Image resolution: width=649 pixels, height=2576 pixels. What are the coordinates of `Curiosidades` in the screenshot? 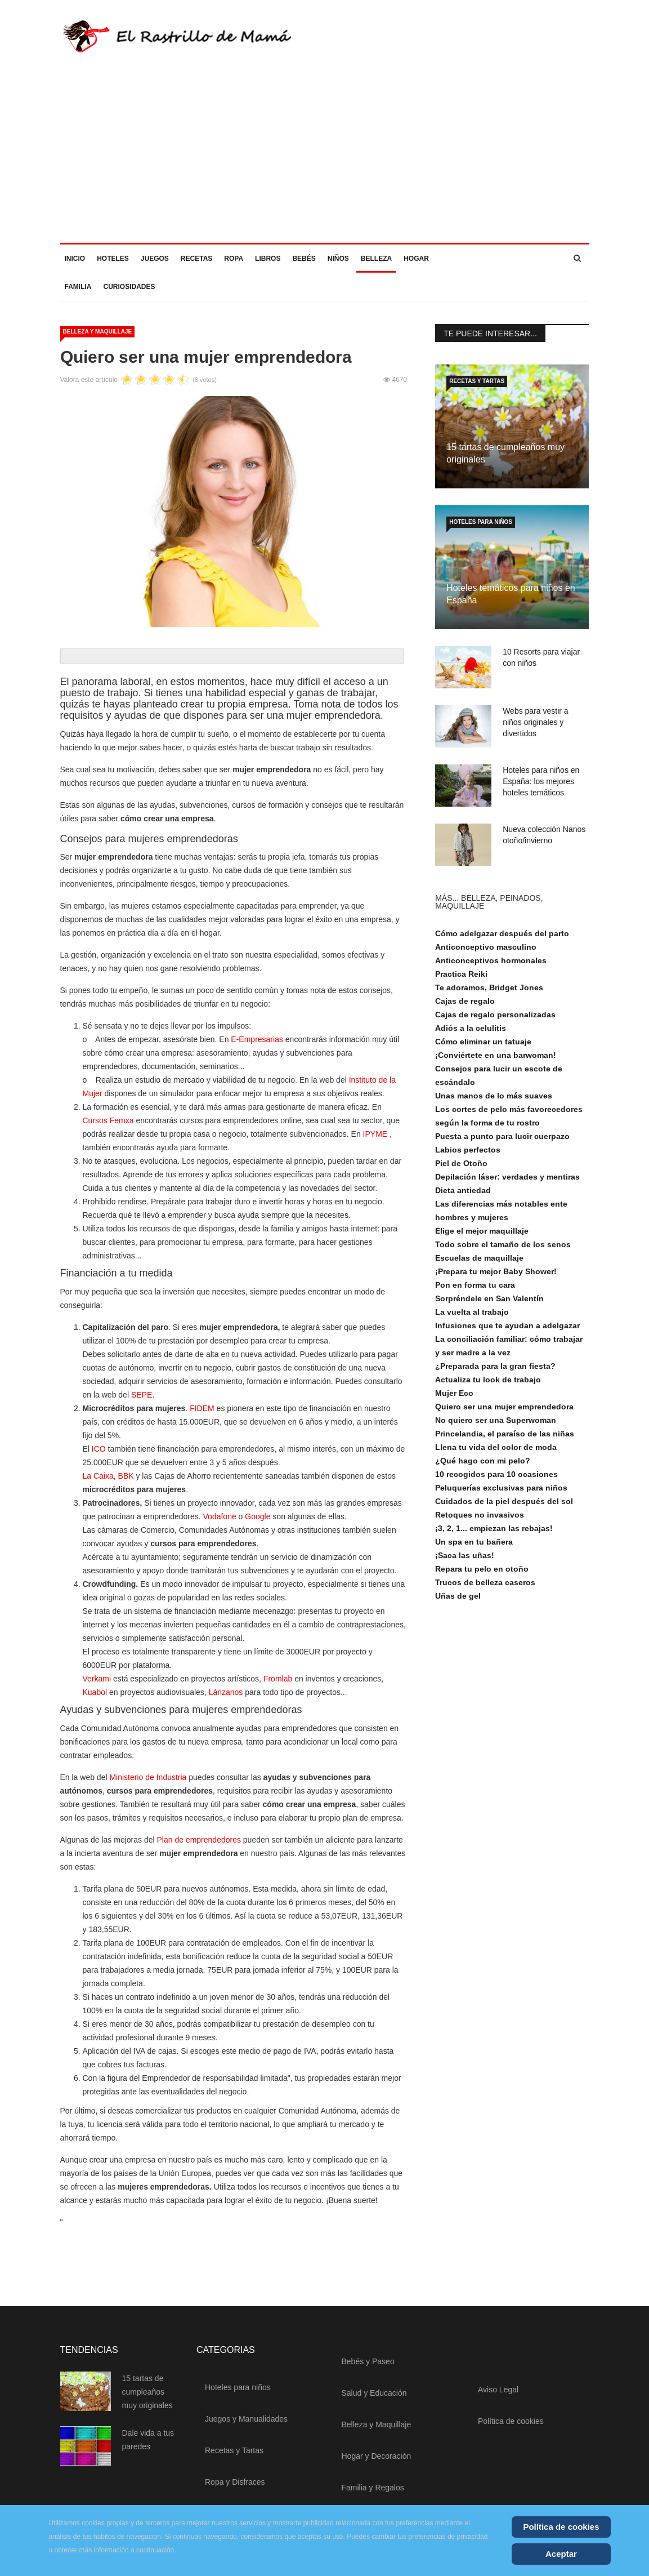 It's located at (129, 292).